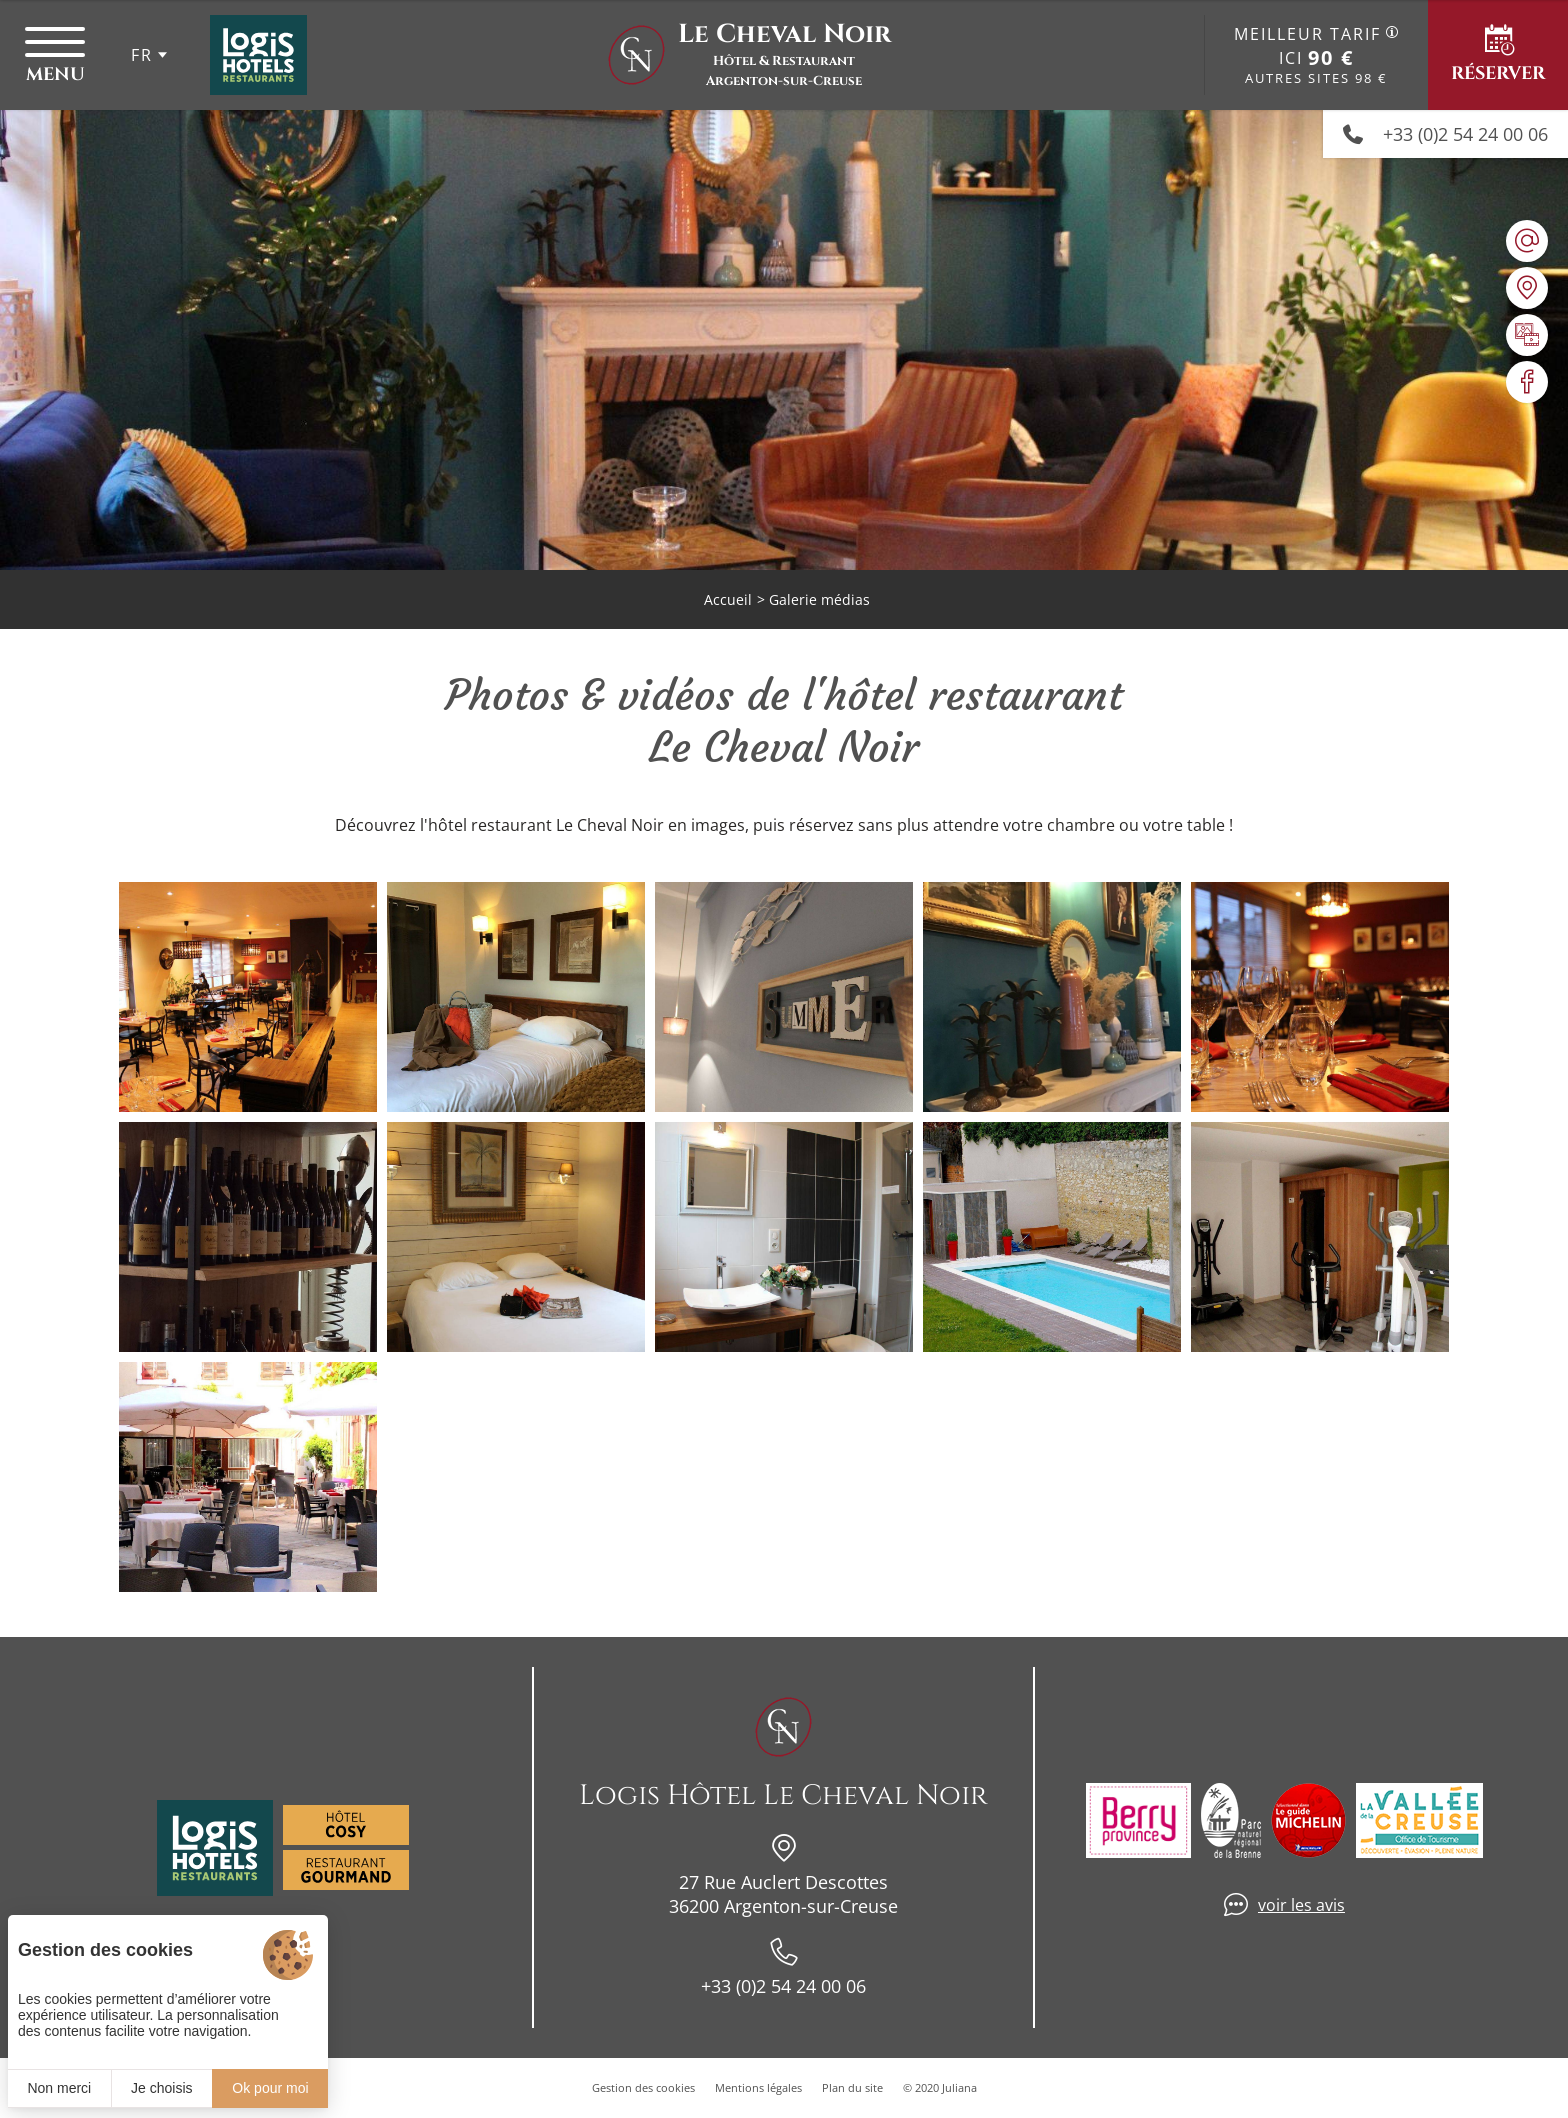  What do you see at coordinates (161, 2088) in the screenshot?
I see `Je choisis` at bounding box center [161, 2088].